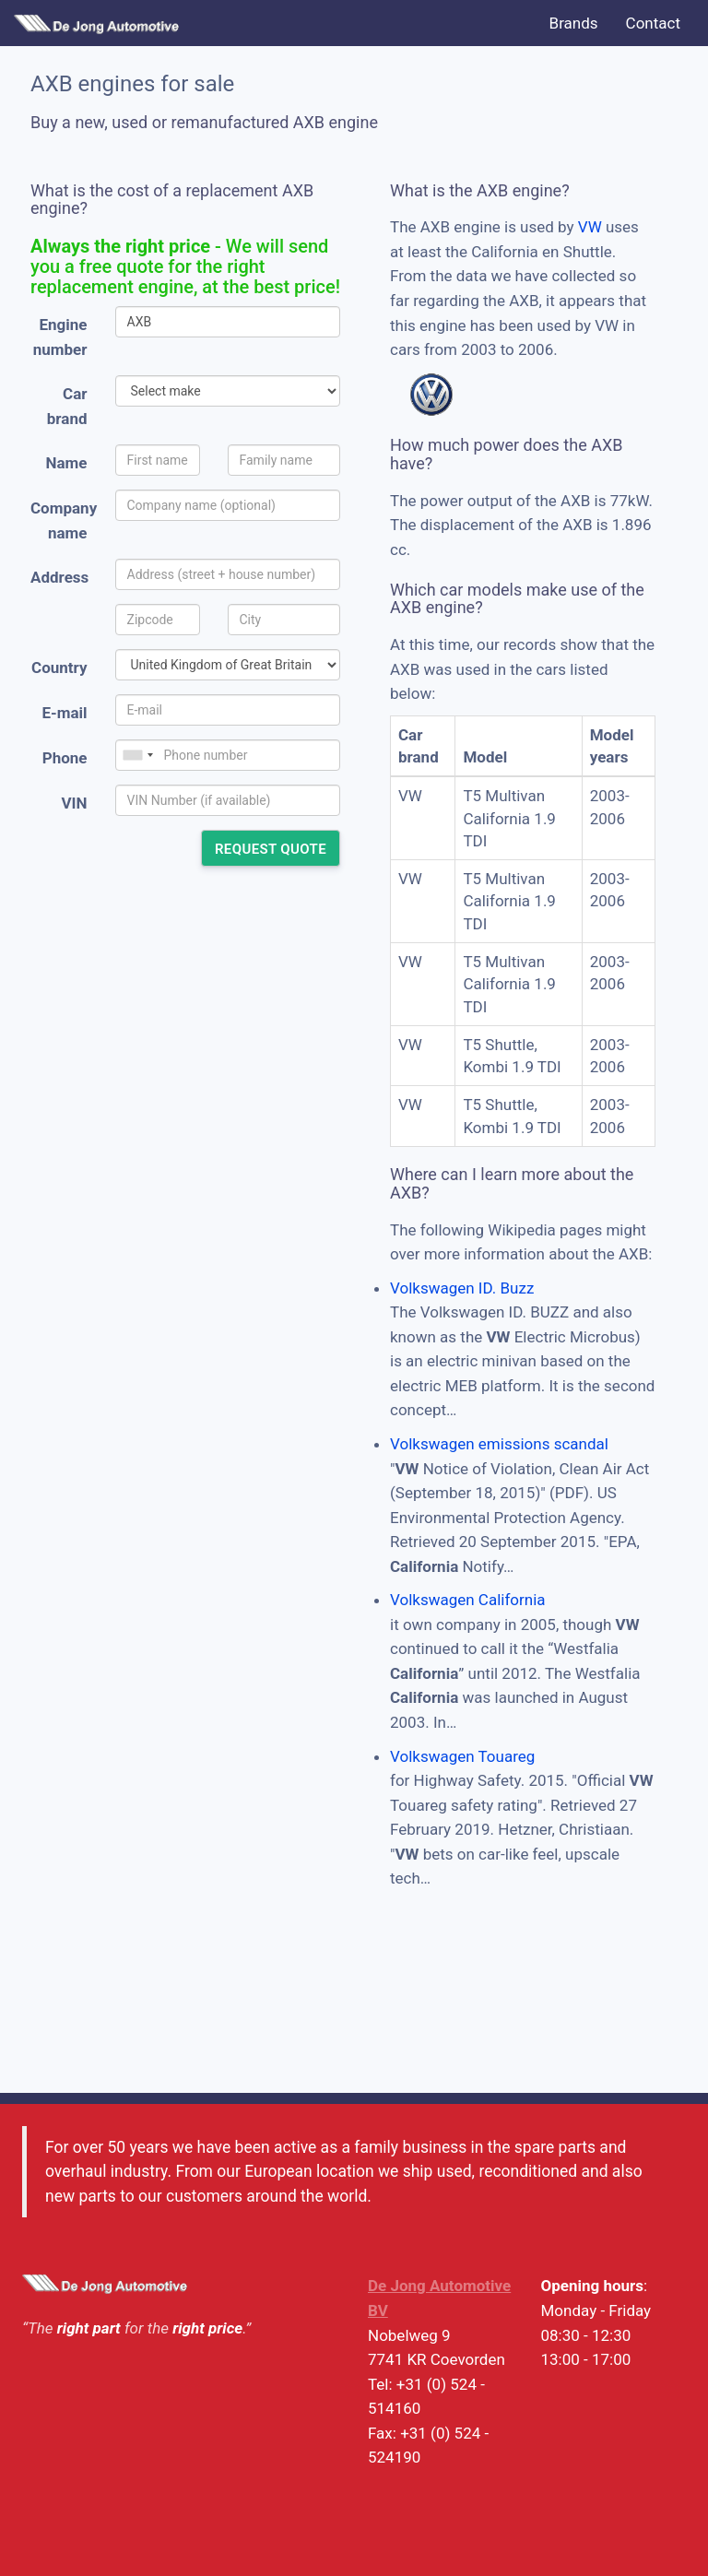 The height and width of the screenshot is (2576, 708). I want to click on E-mail, so click(64, 712).